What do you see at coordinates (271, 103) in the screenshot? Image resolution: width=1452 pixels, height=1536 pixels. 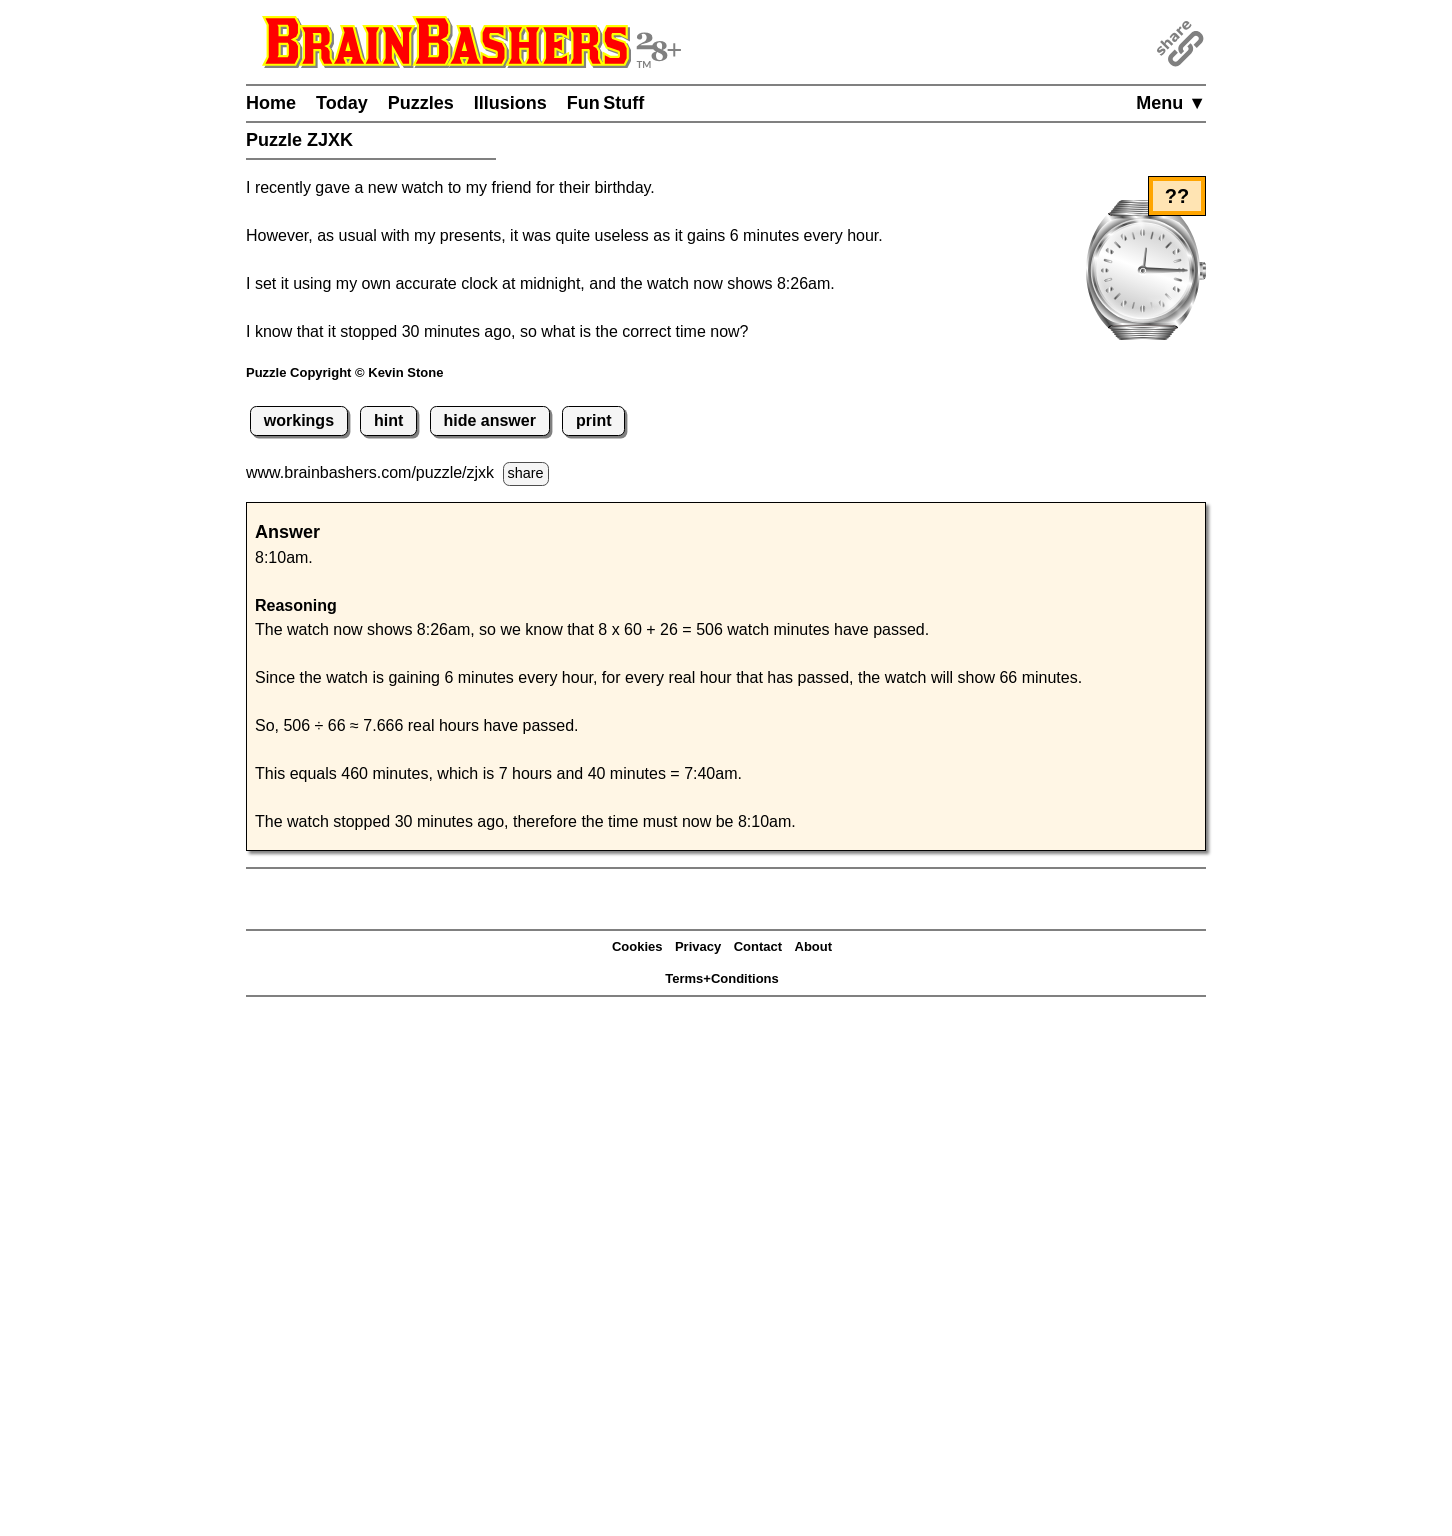 I see `Home` at bounding box center [271, 103].